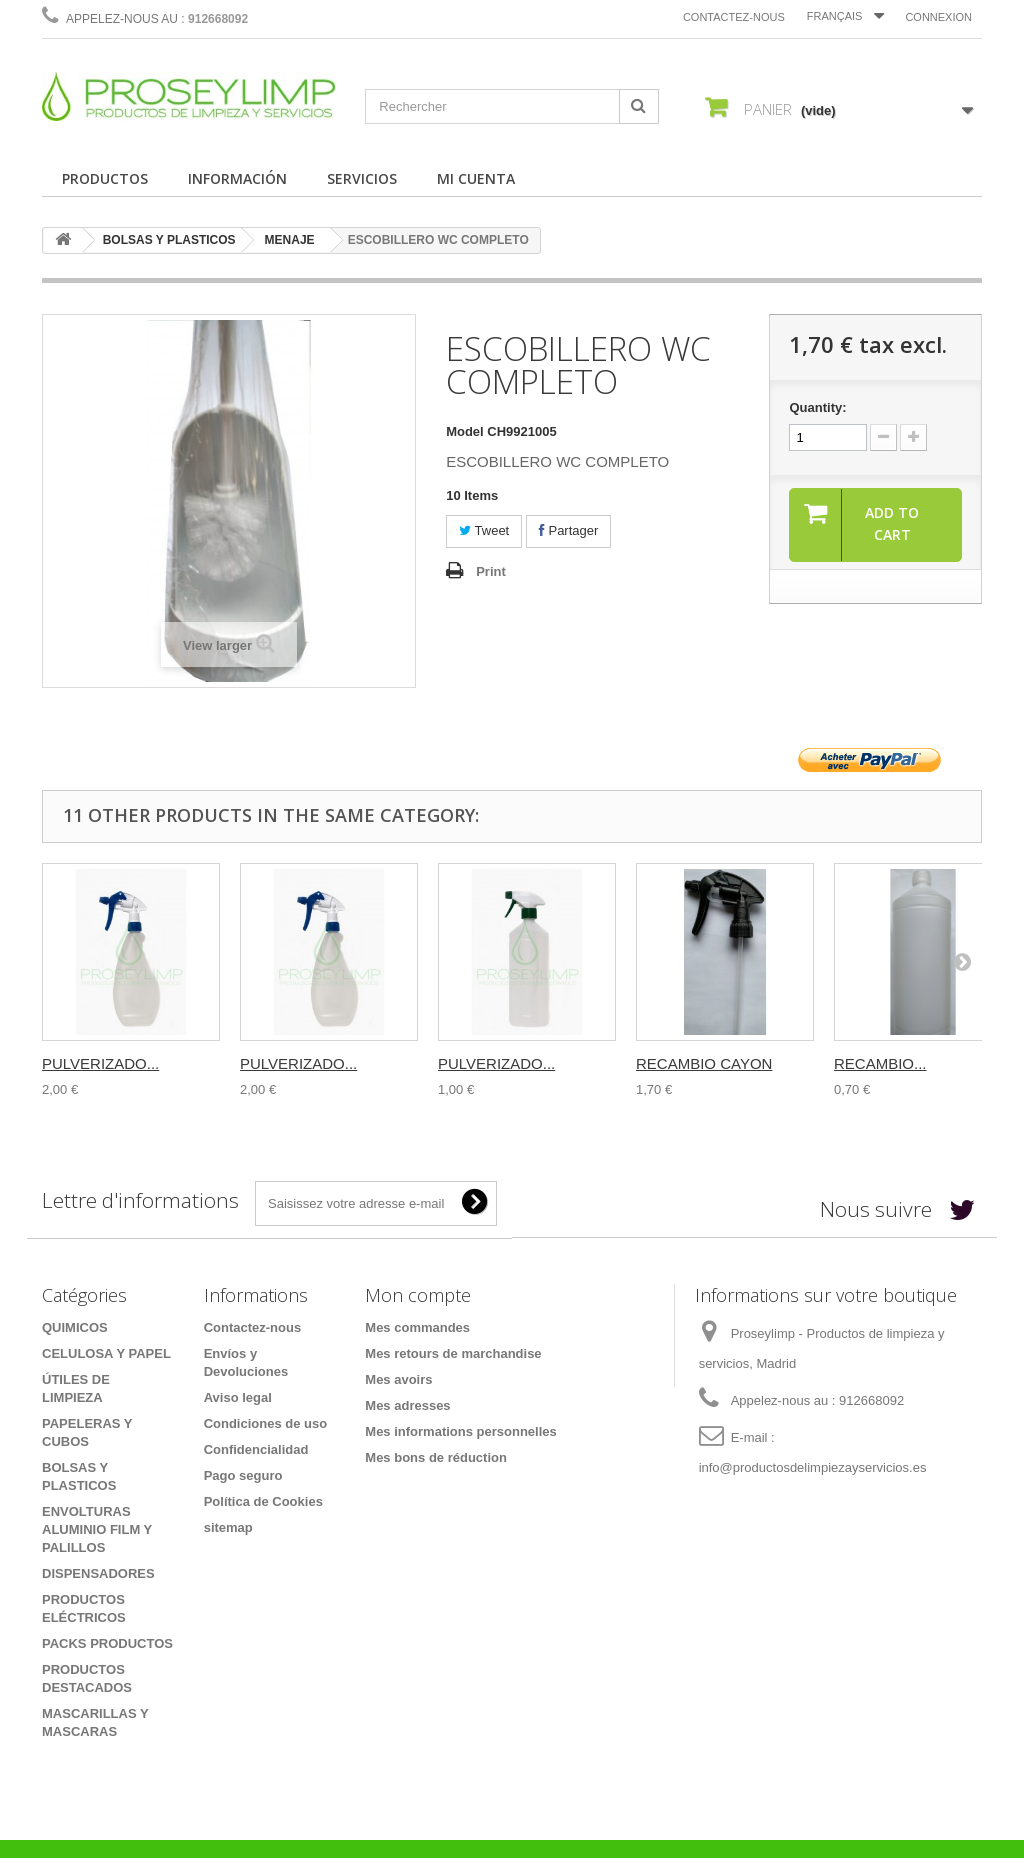 The image size is (1024, 1858). Describe the element at coordinates (106, 1353) in the screenshot. I see `CELULOSA Y PAPEL` at that location.